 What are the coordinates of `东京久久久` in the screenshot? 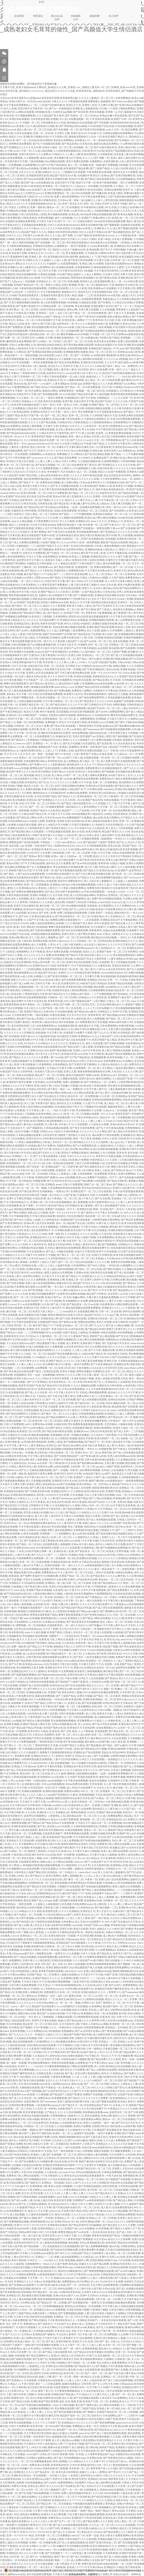 It's located at (51, 2080).